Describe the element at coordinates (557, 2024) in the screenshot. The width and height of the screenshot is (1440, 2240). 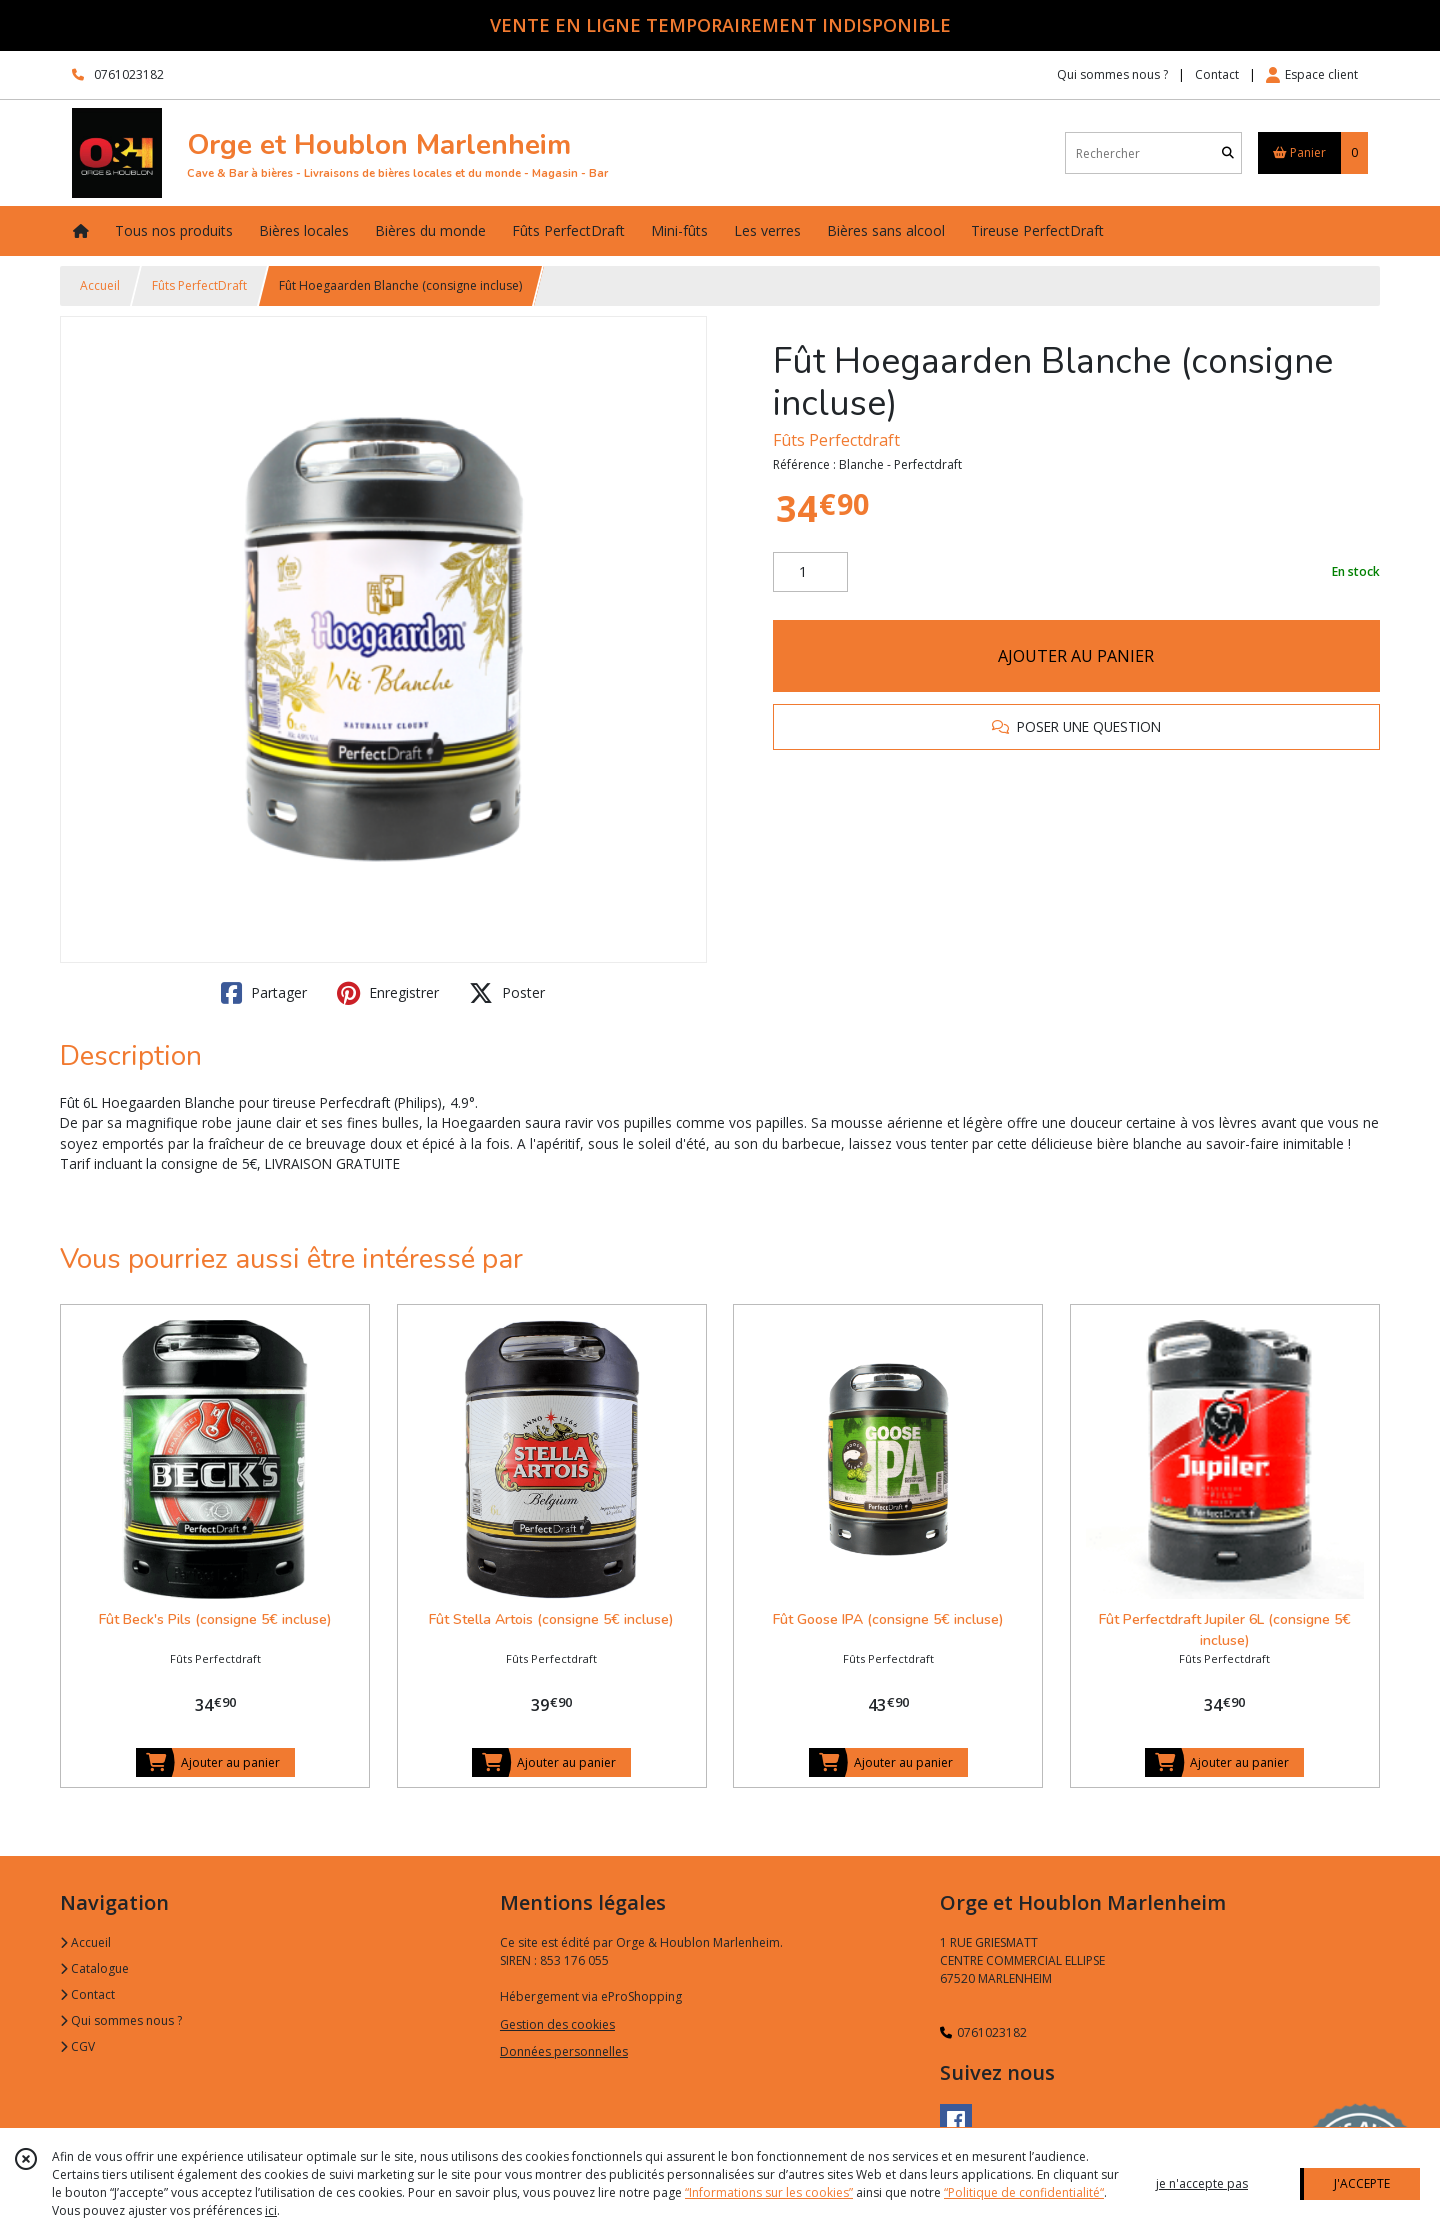
I see `Gestion des cookies` at that location.